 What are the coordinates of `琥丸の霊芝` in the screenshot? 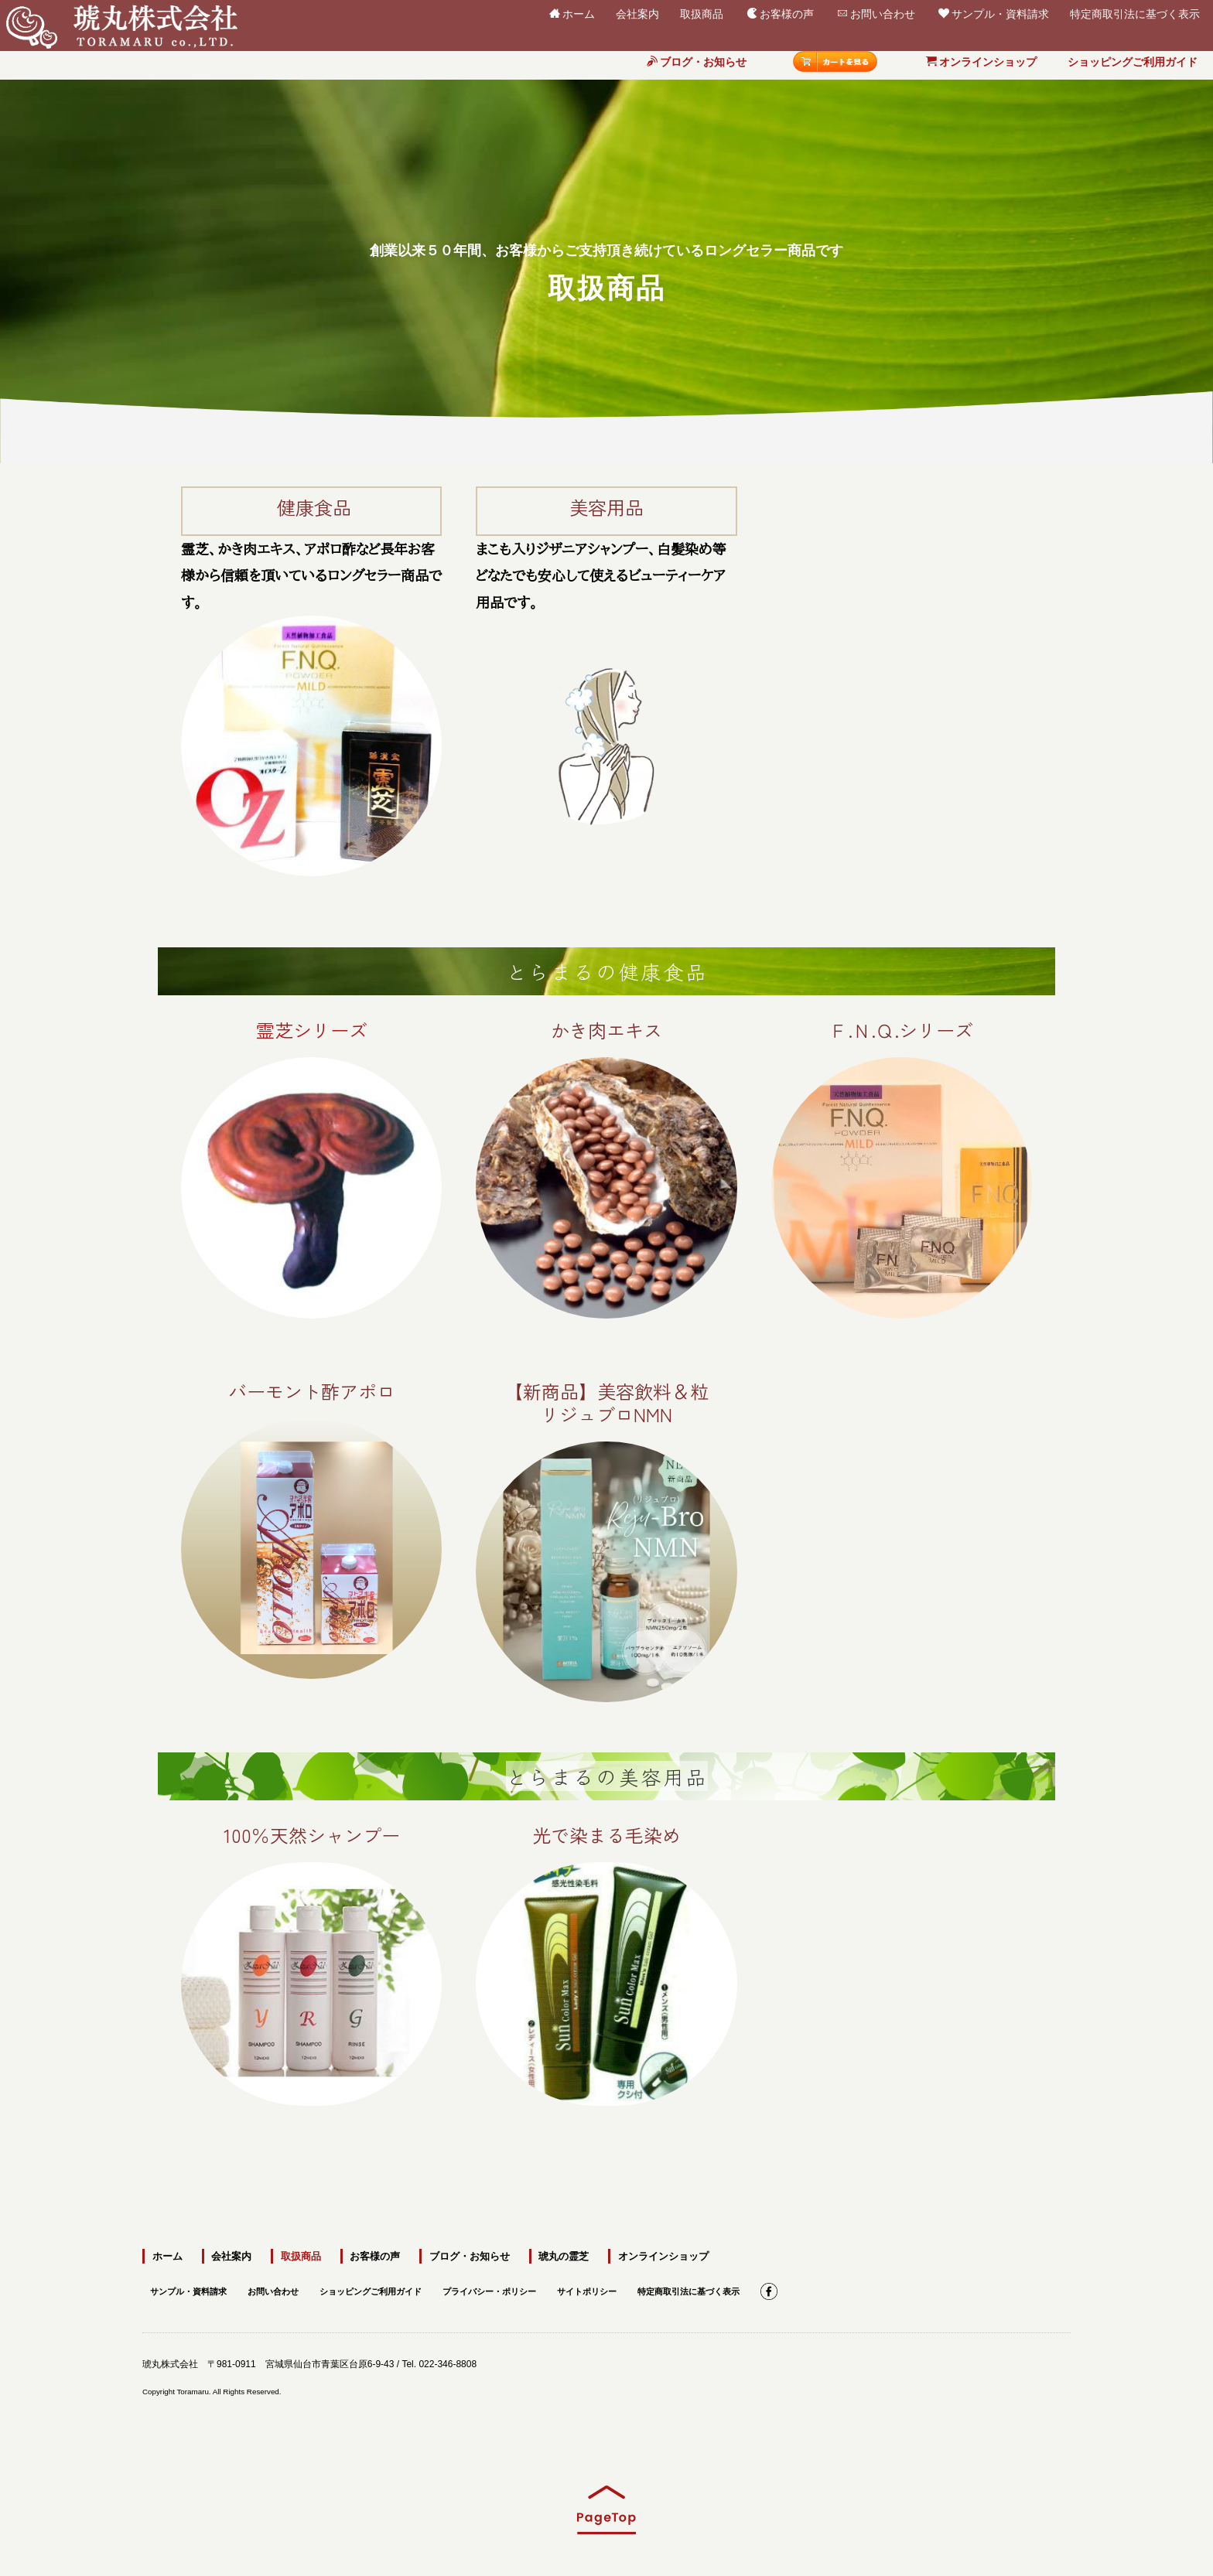 It's located at (556, 2254).